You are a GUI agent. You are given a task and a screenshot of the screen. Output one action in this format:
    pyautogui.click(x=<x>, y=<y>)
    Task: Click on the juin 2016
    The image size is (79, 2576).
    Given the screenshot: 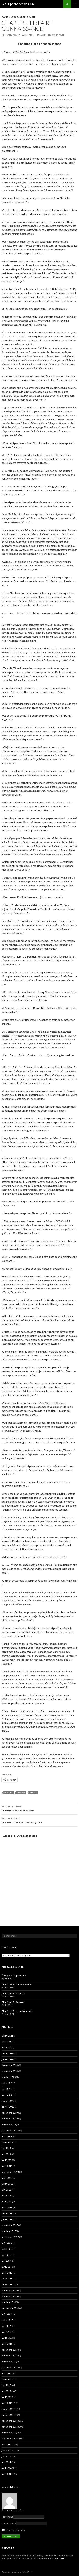 What is the action you would take?
    pyautogui.click(x=6, y=2326)
    